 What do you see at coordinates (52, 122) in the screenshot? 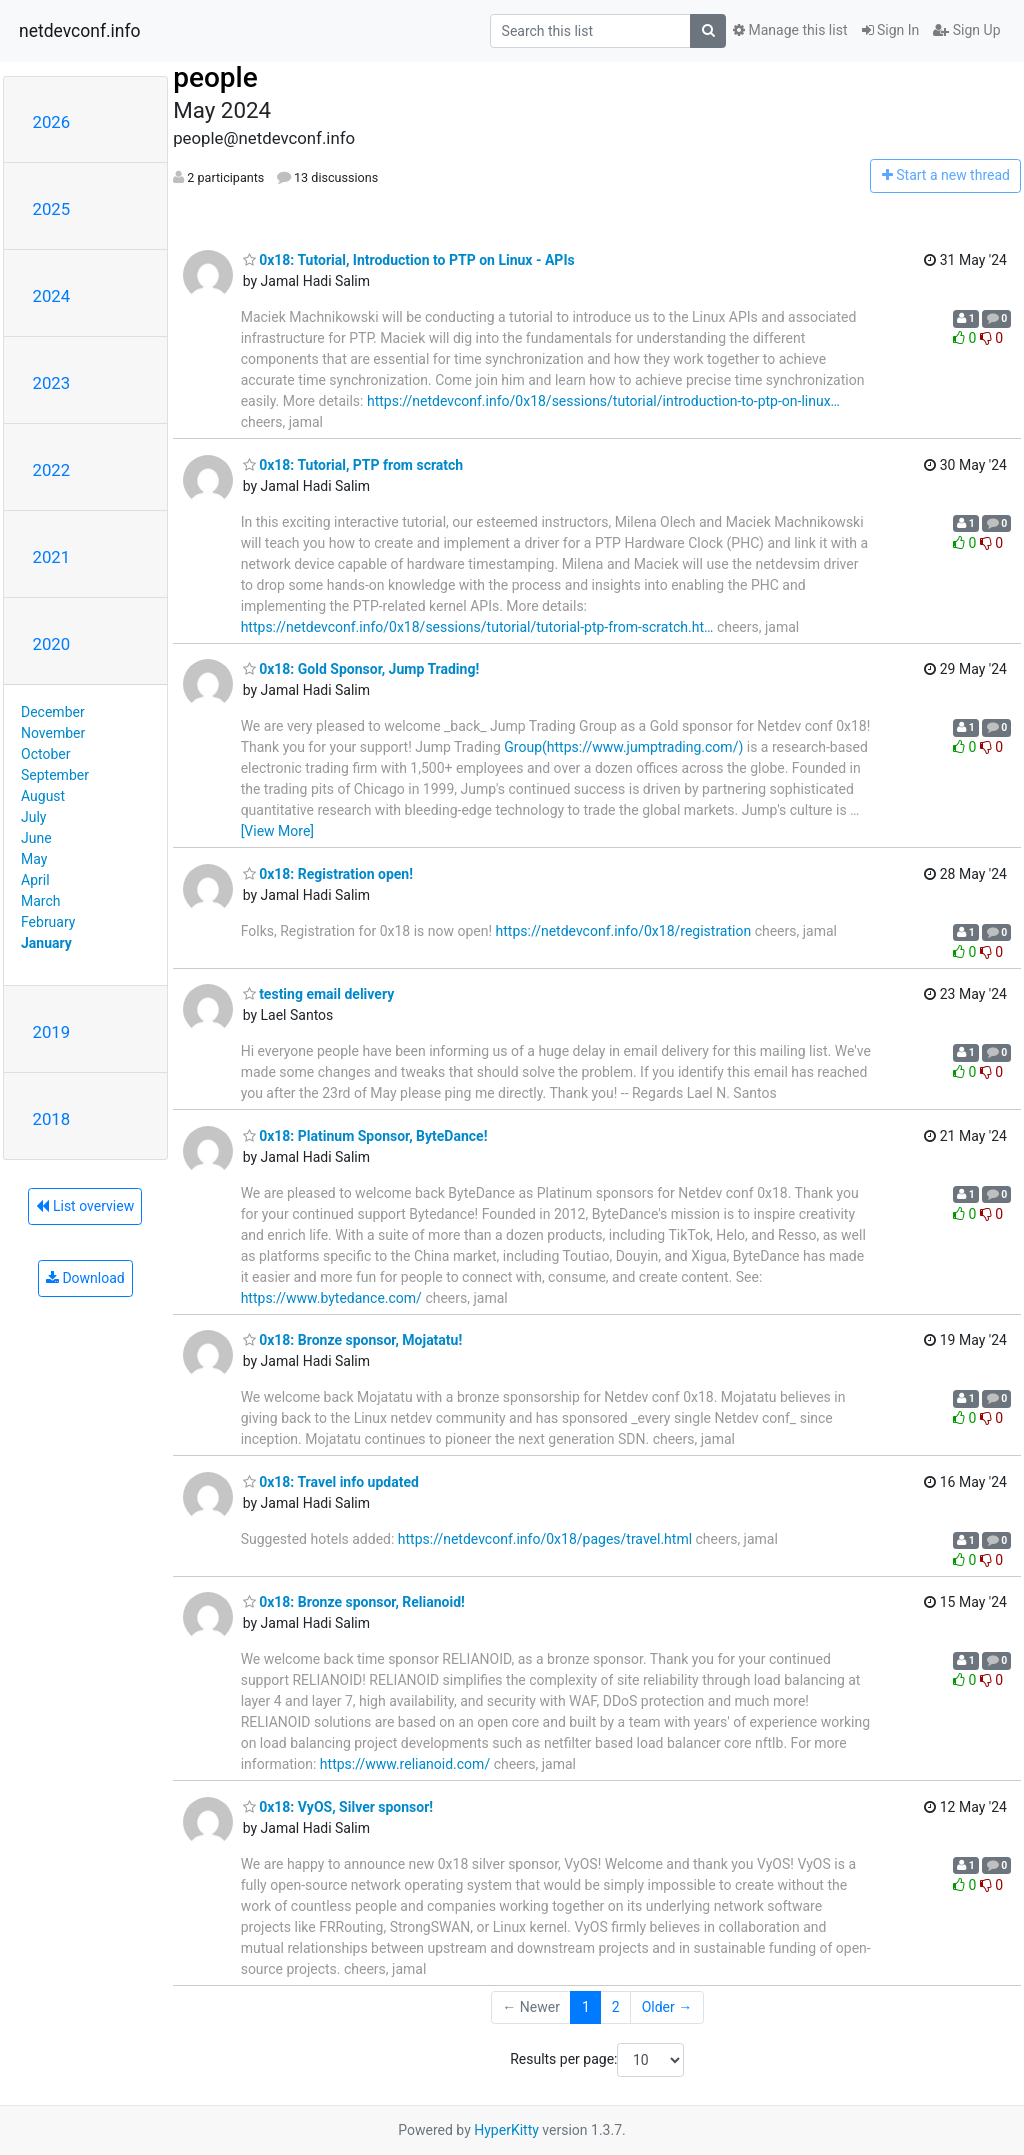
I see `2026` at bounding box center [52, 122].